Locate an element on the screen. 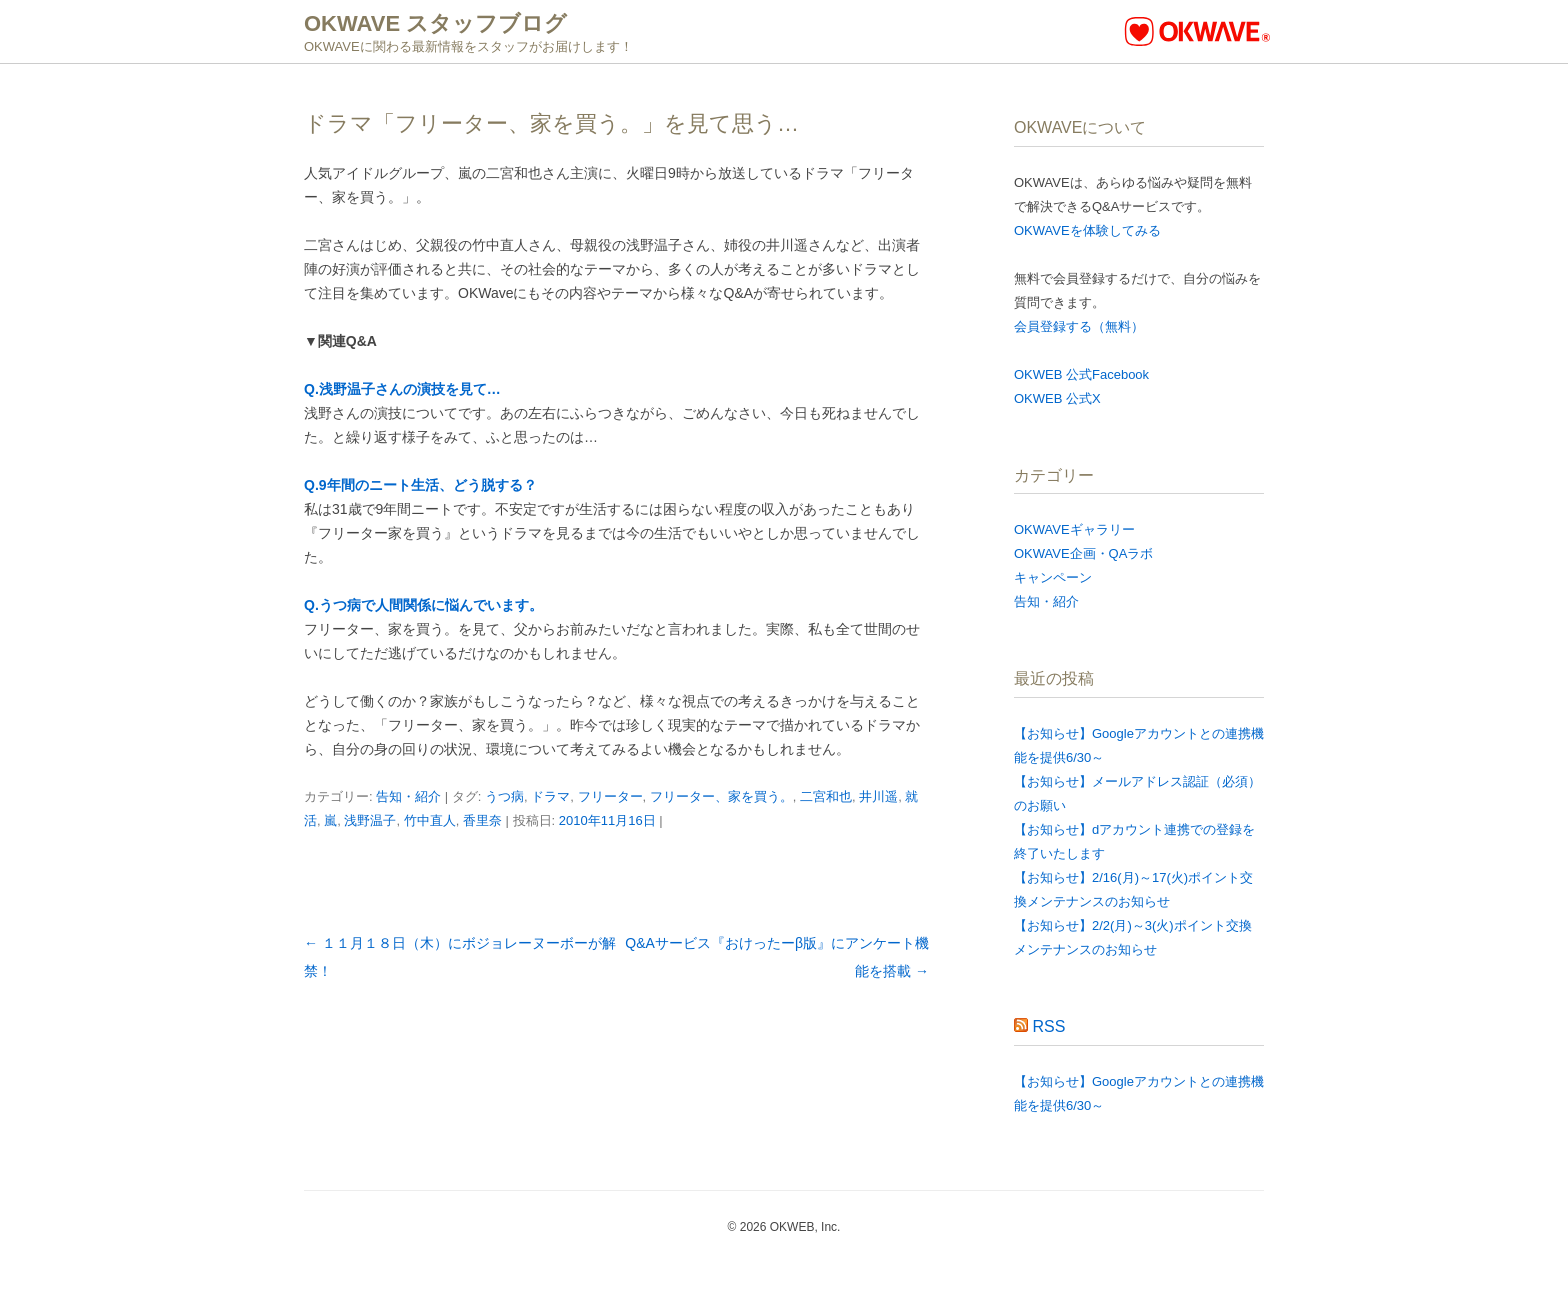  キャンペーン is located at coordinates (1053, 577).